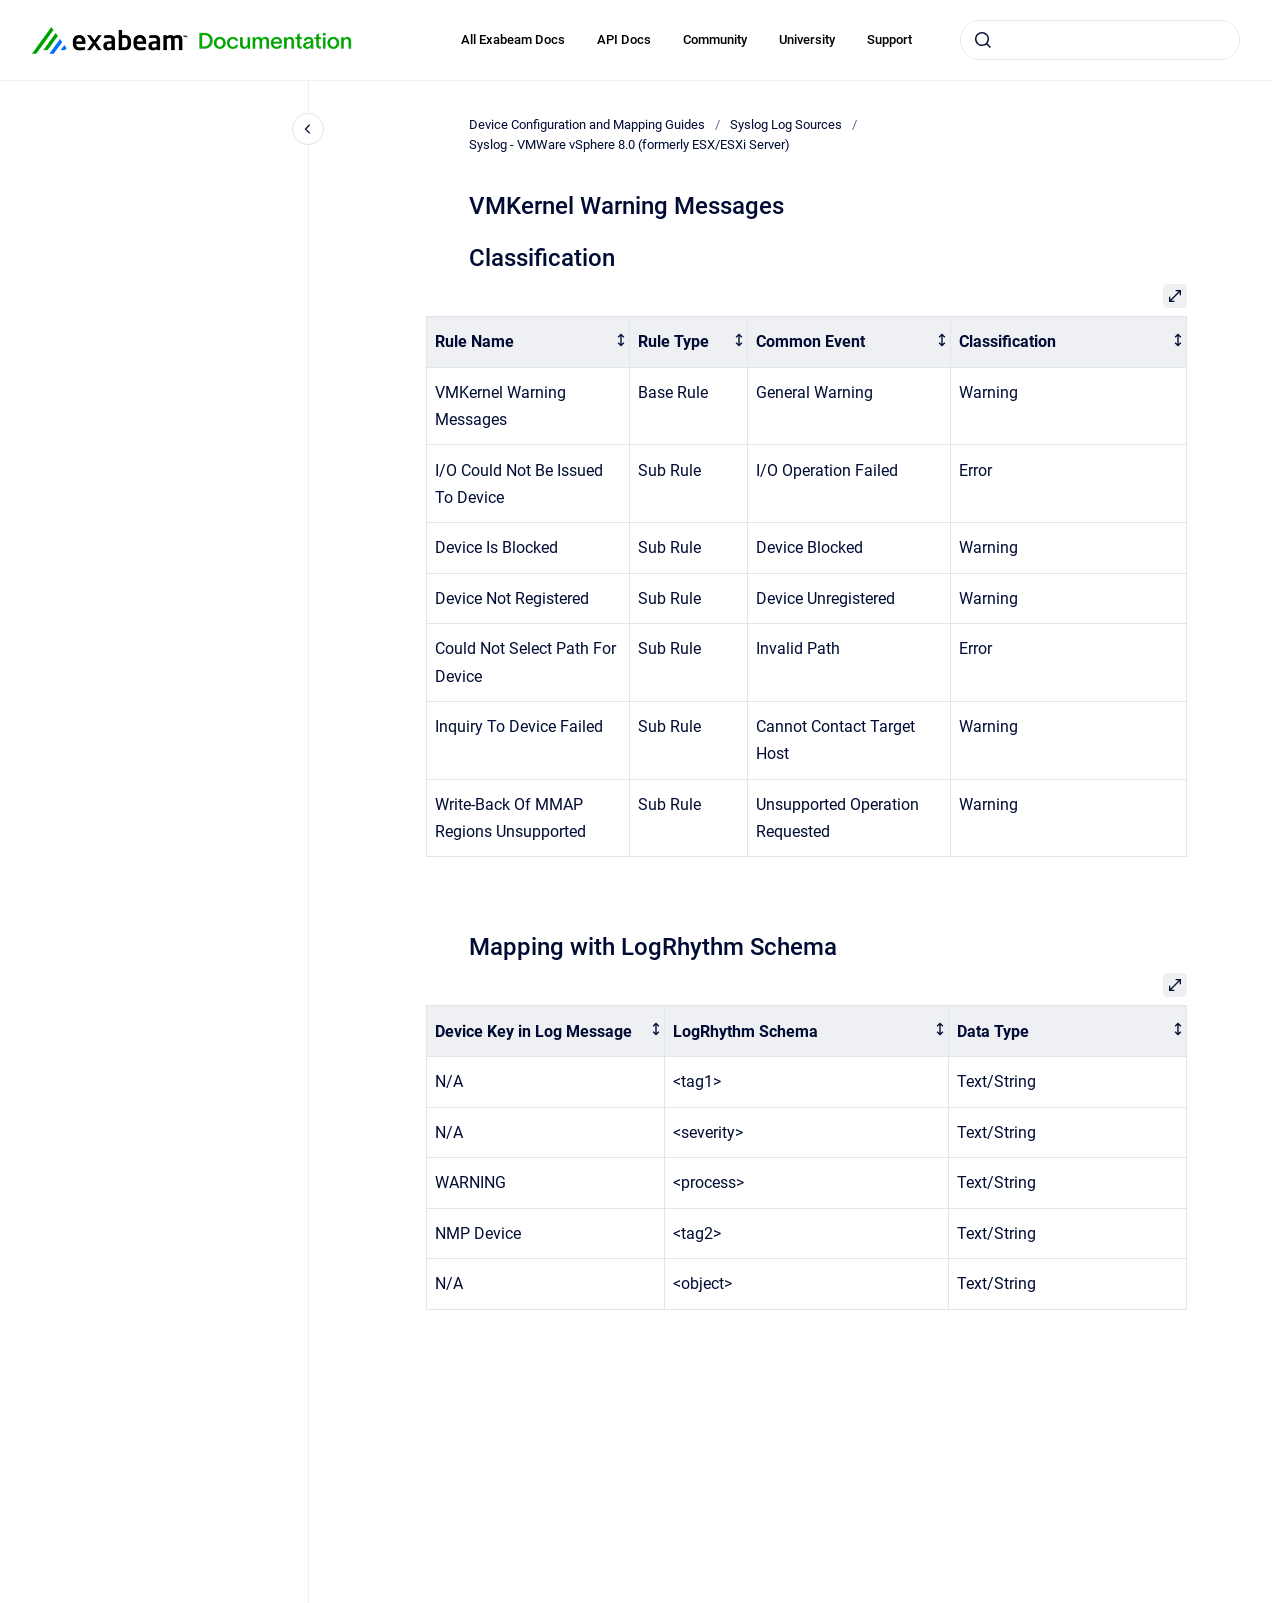  What do you see at coordinates (983, 40) in the screenshot?
I see `[Submit]` at bounding box center [983, 40].